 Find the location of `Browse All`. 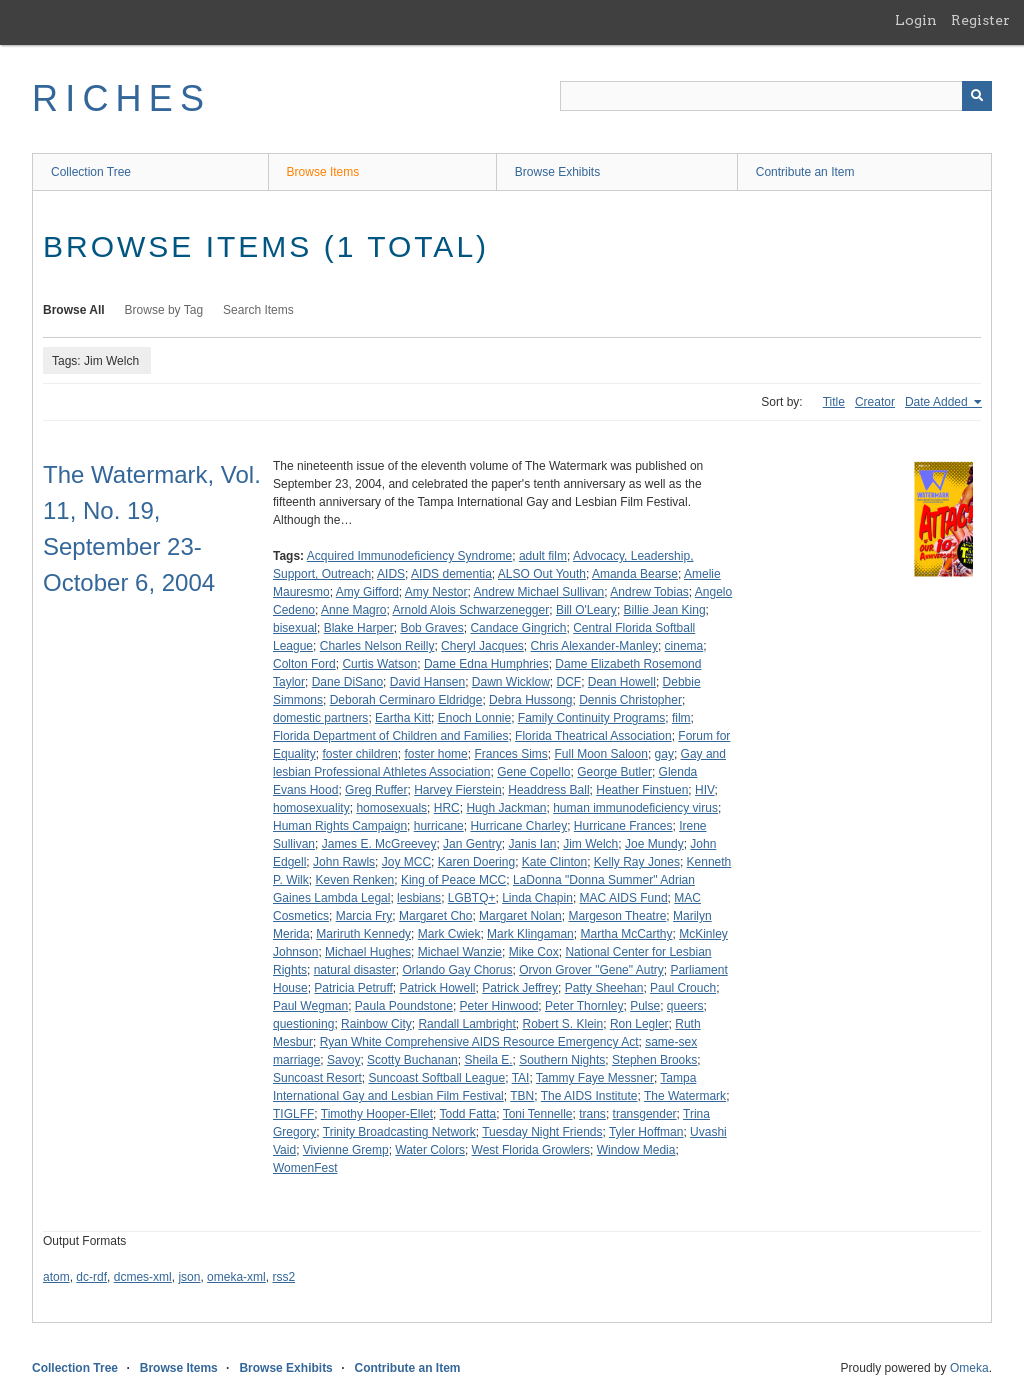

Browse All is located at coordinates (74, 310).